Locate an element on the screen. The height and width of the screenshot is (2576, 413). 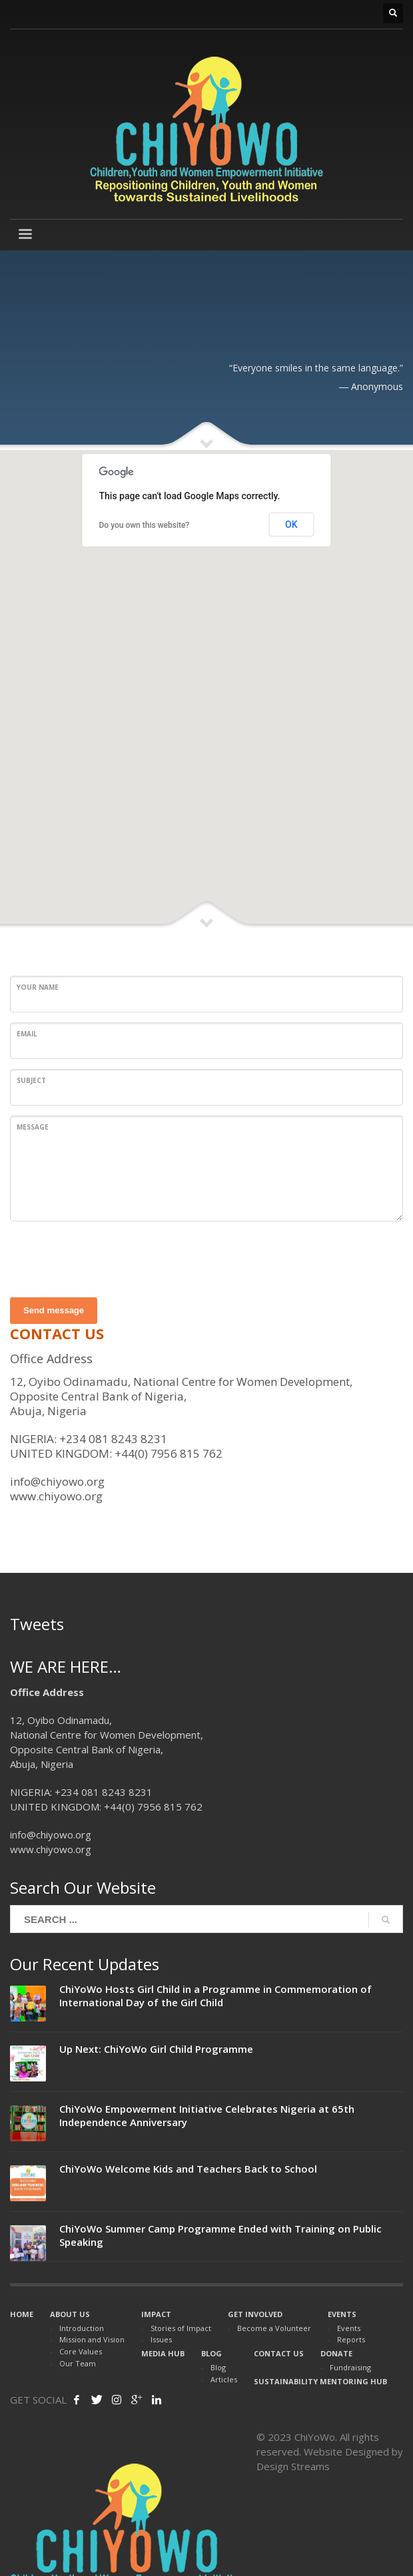
Email is located at coordinates (27, 1033).